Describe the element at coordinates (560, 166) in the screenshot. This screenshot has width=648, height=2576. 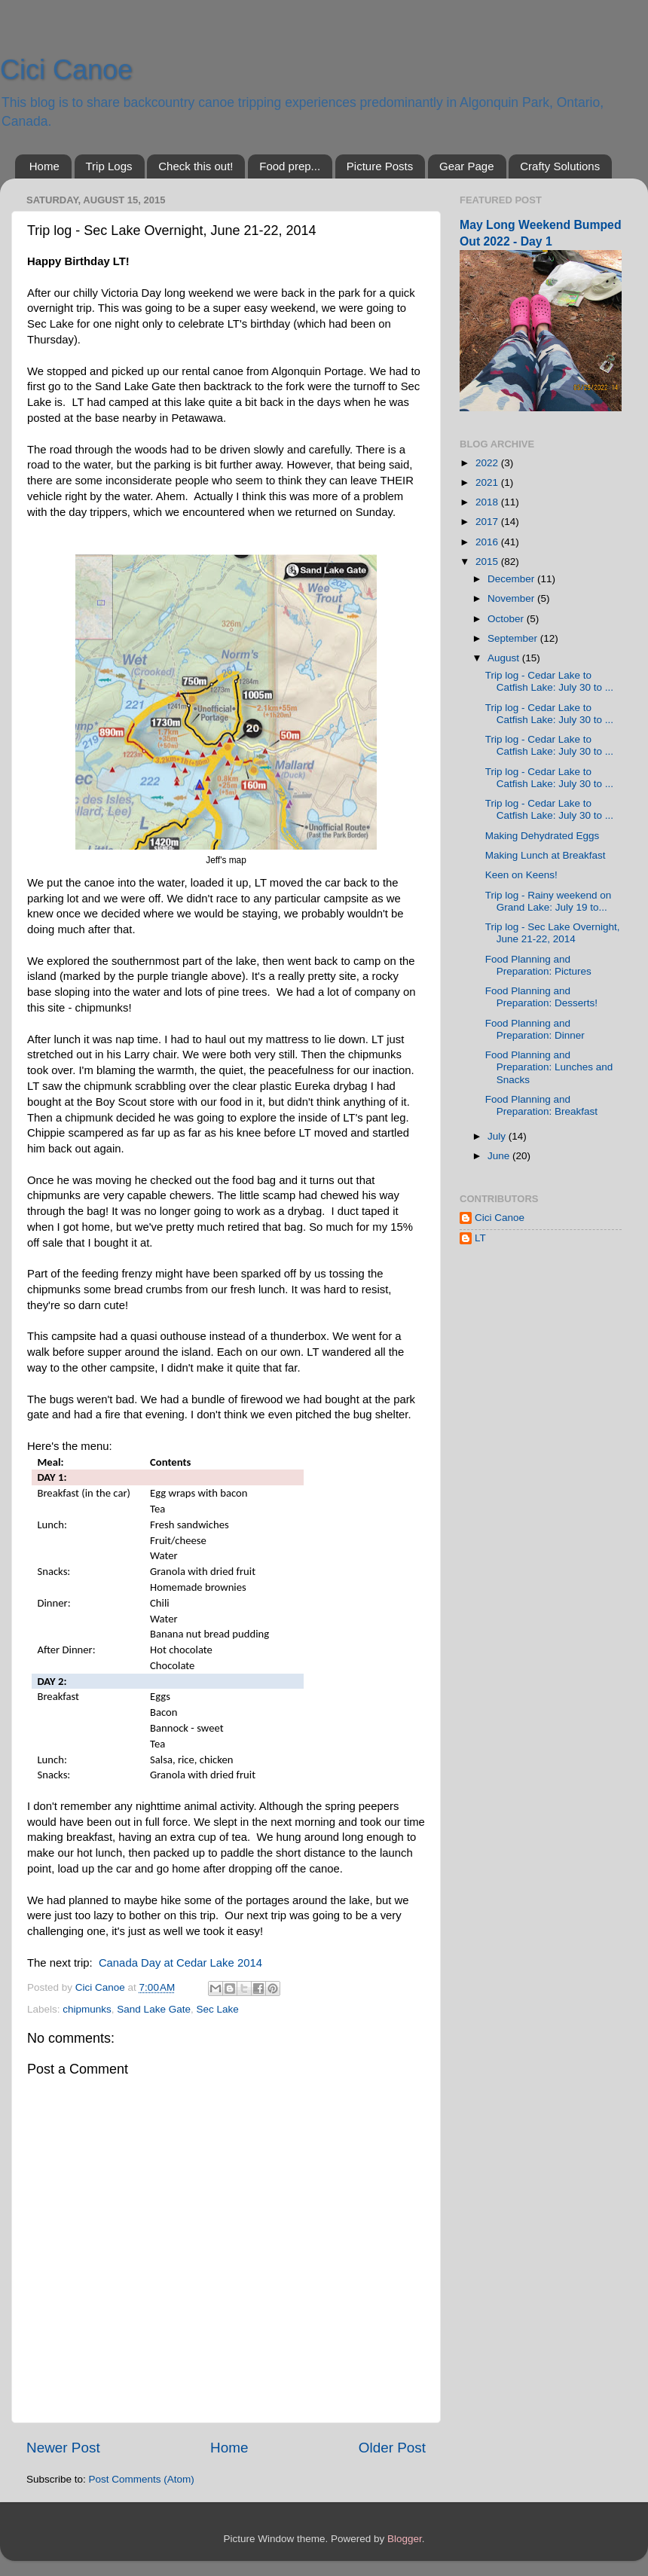
I see `Crafty Solutions` at that location.